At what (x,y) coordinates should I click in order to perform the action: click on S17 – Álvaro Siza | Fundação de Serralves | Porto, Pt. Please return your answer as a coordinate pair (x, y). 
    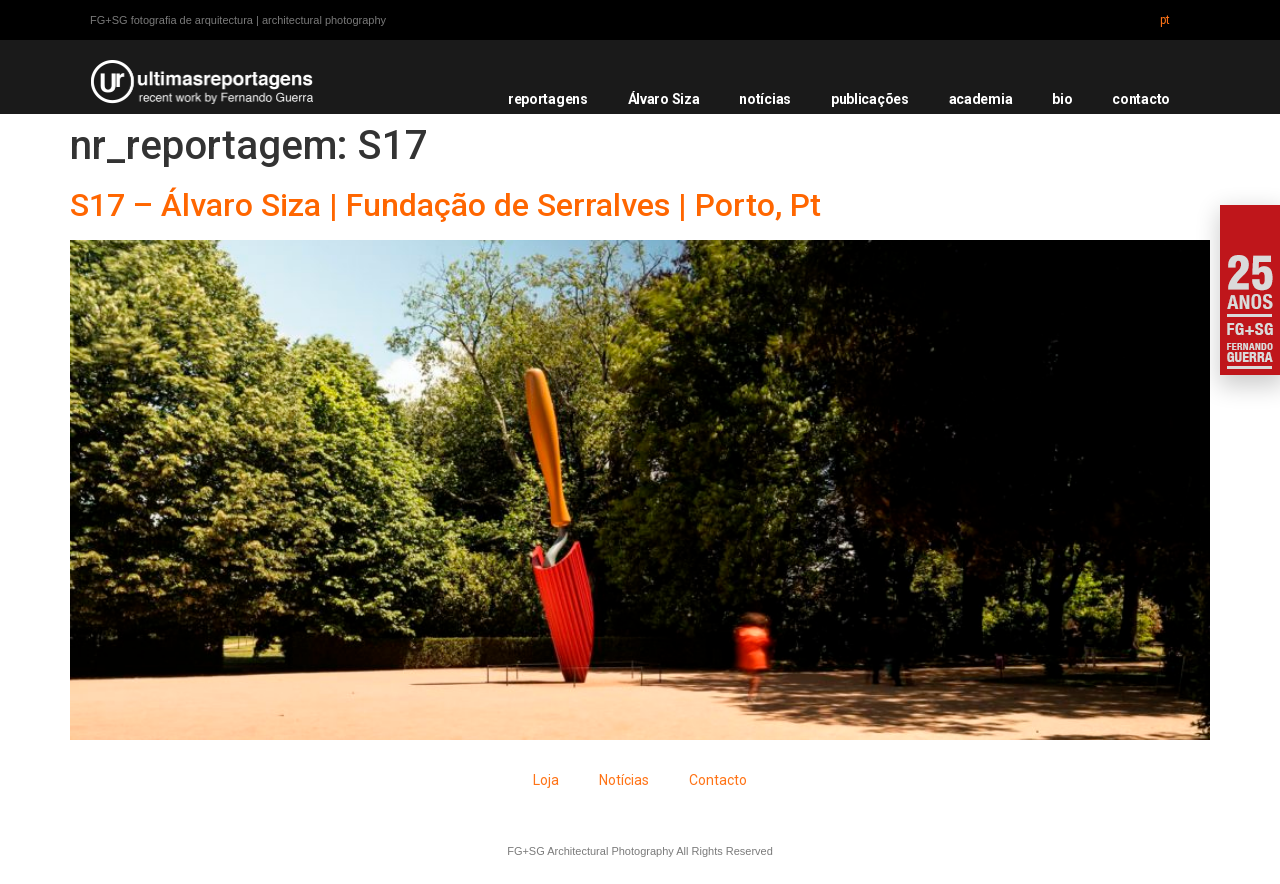
    Looking at the image, I should click on (445, 205).